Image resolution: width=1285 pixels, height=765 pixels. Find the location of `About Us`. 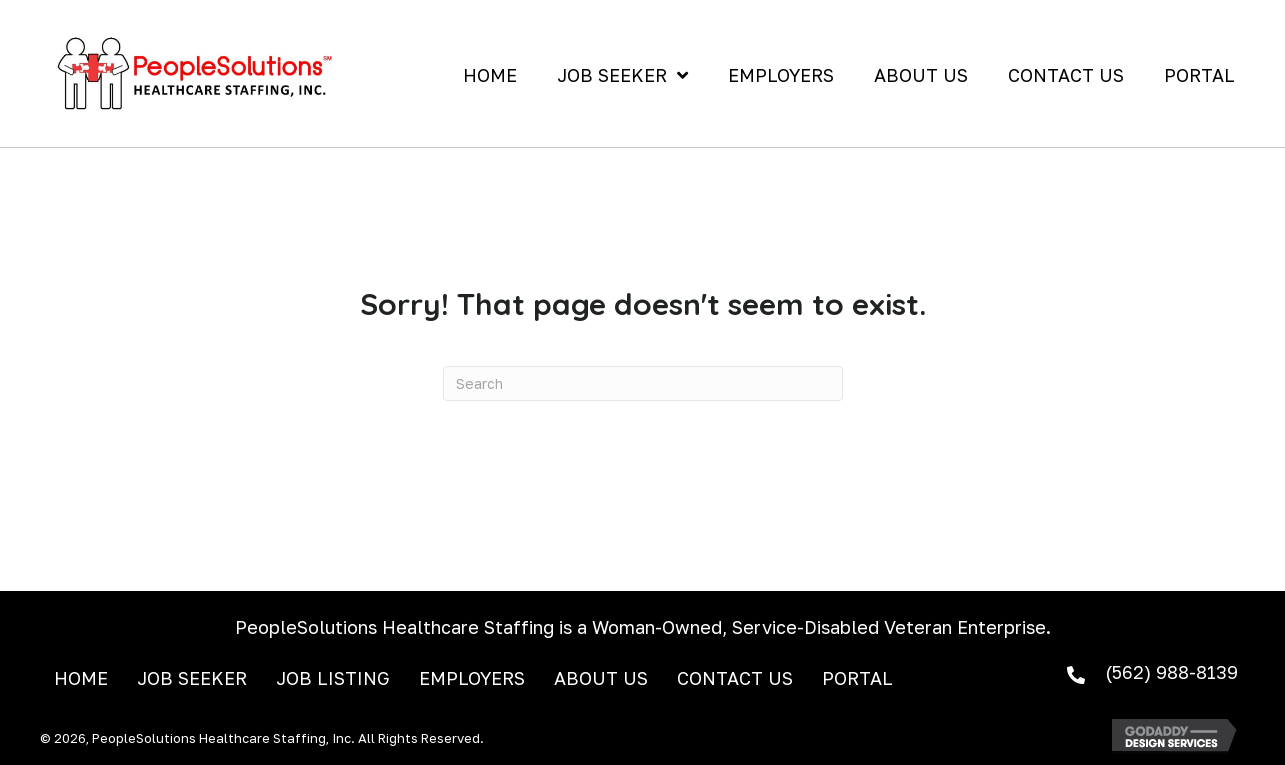

About Us is located at coordinates (601, 678).